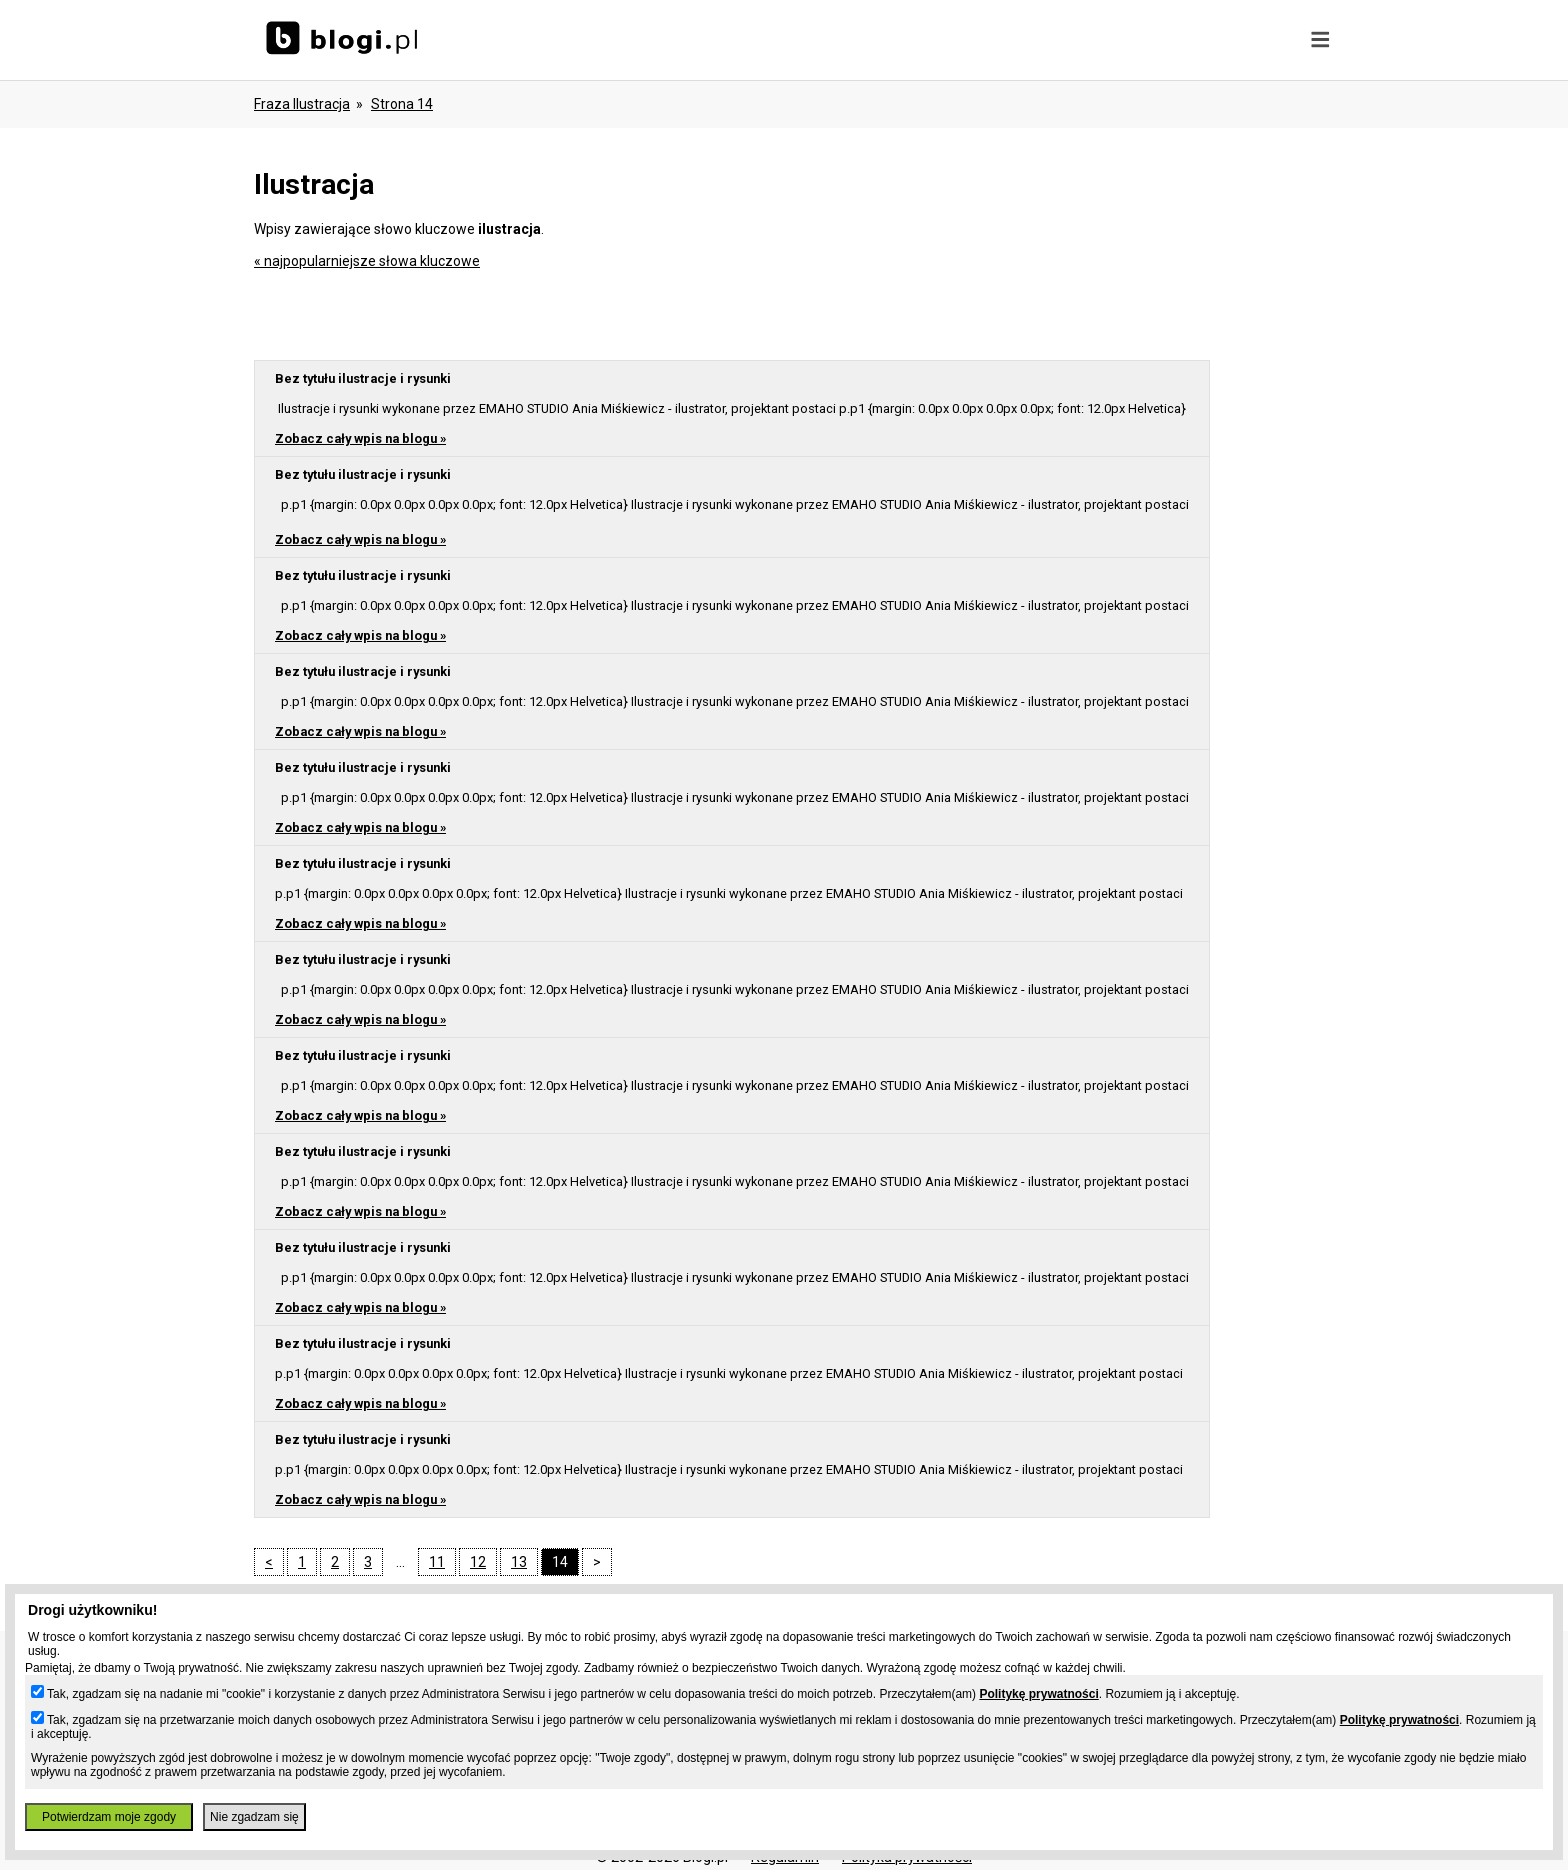  What do you see at coordinates (478, 1562) in the screenshot?
I see `12` at bounding box center [478, 1562].